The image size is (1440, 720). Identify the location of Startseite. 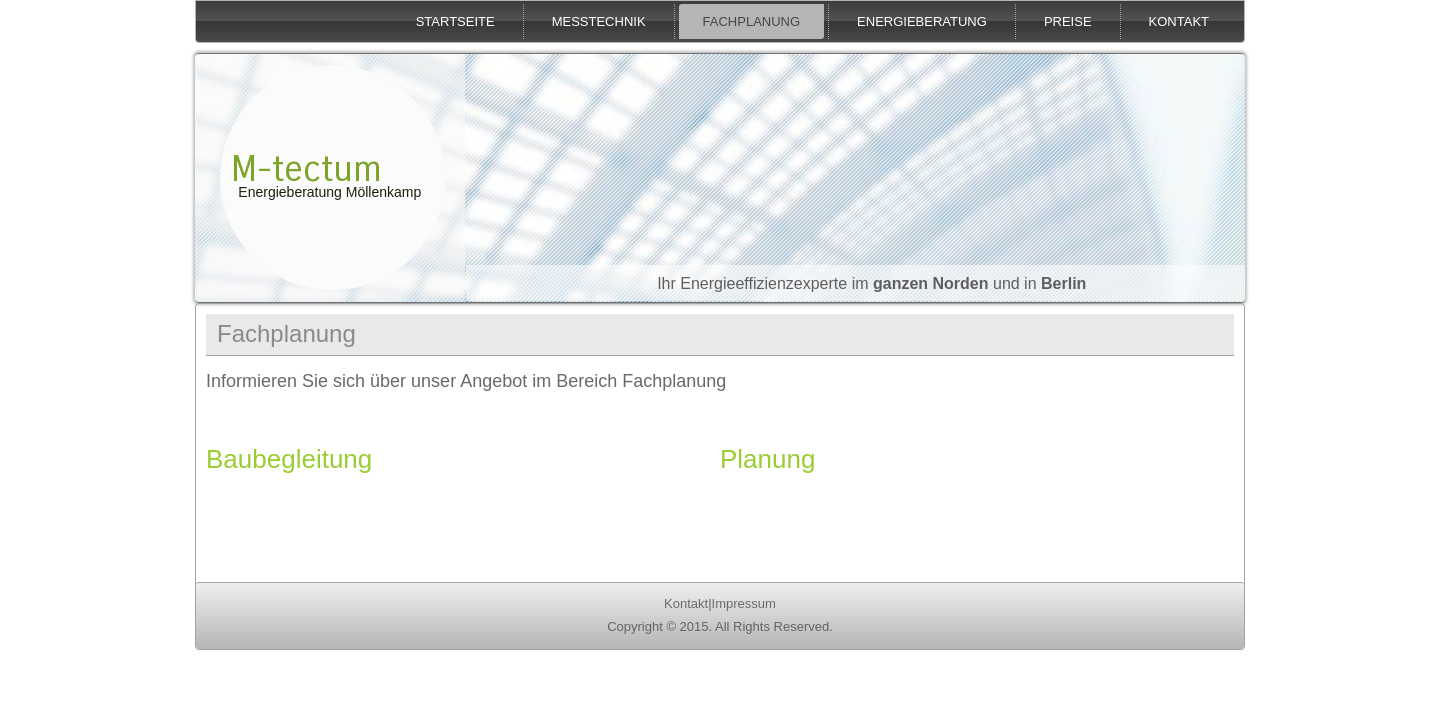
(455, 21).